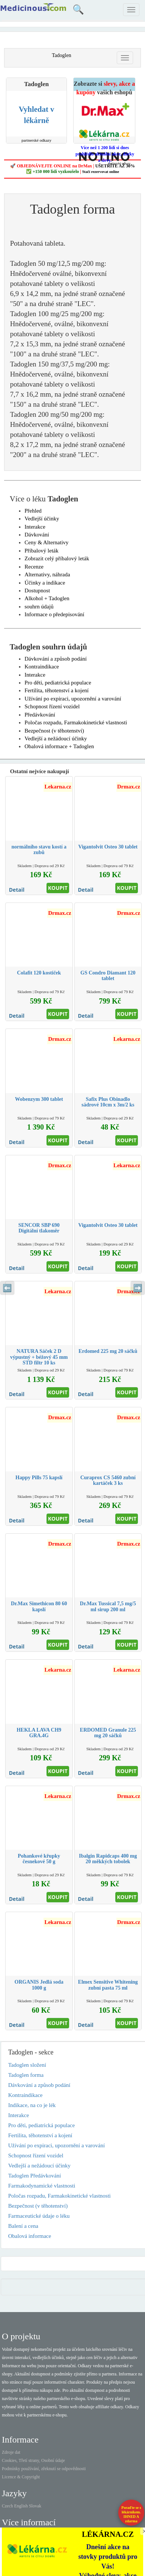  Describe the element at coordinates (137, 1288) in the screenshot. I see `➡️ [Následující sekce]` at that location.